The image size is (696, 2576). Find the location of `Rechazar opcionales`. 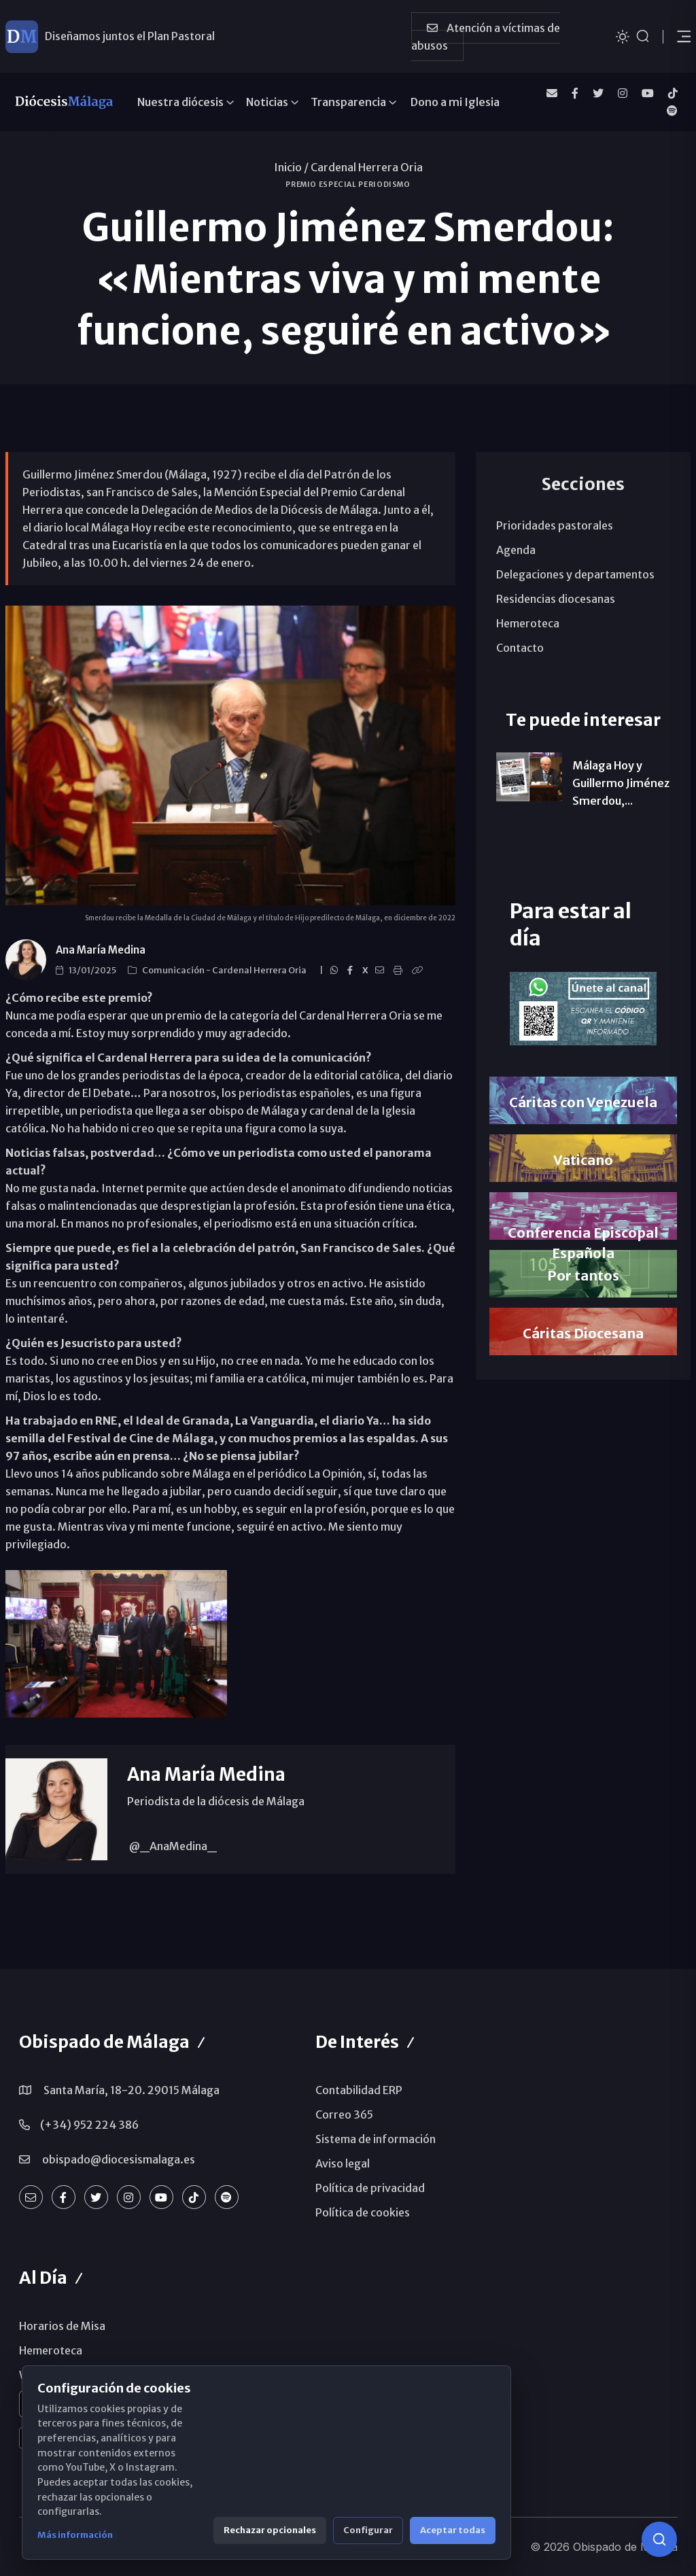

Rechazar opcionales is located at coordinates (270, 2530).